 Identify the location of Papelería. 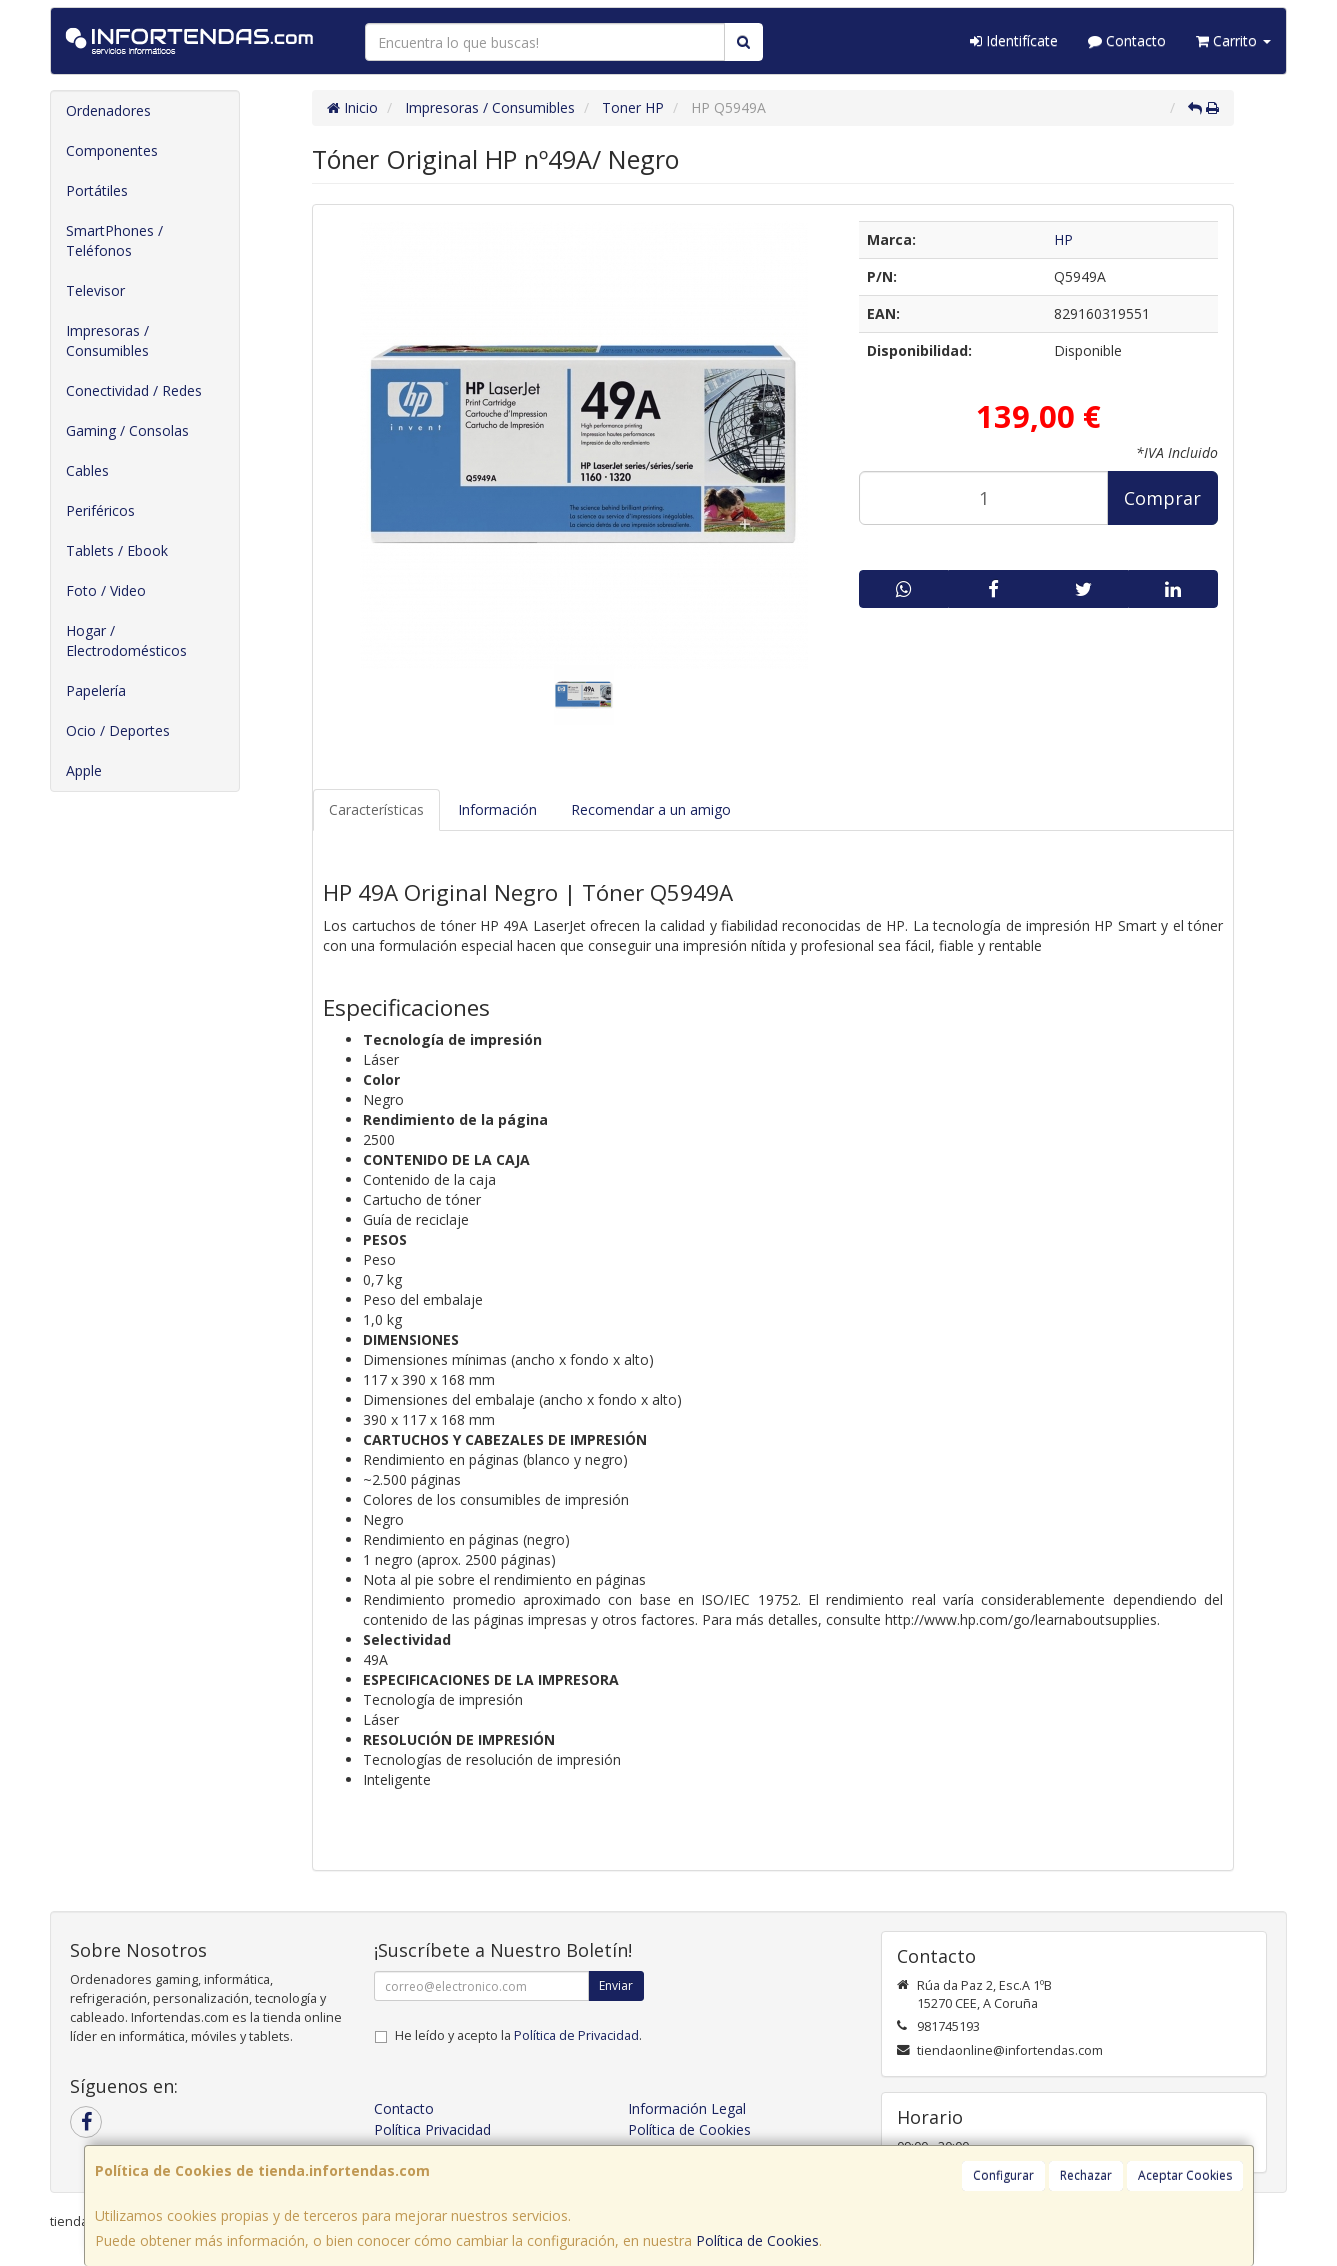
(96, 690).